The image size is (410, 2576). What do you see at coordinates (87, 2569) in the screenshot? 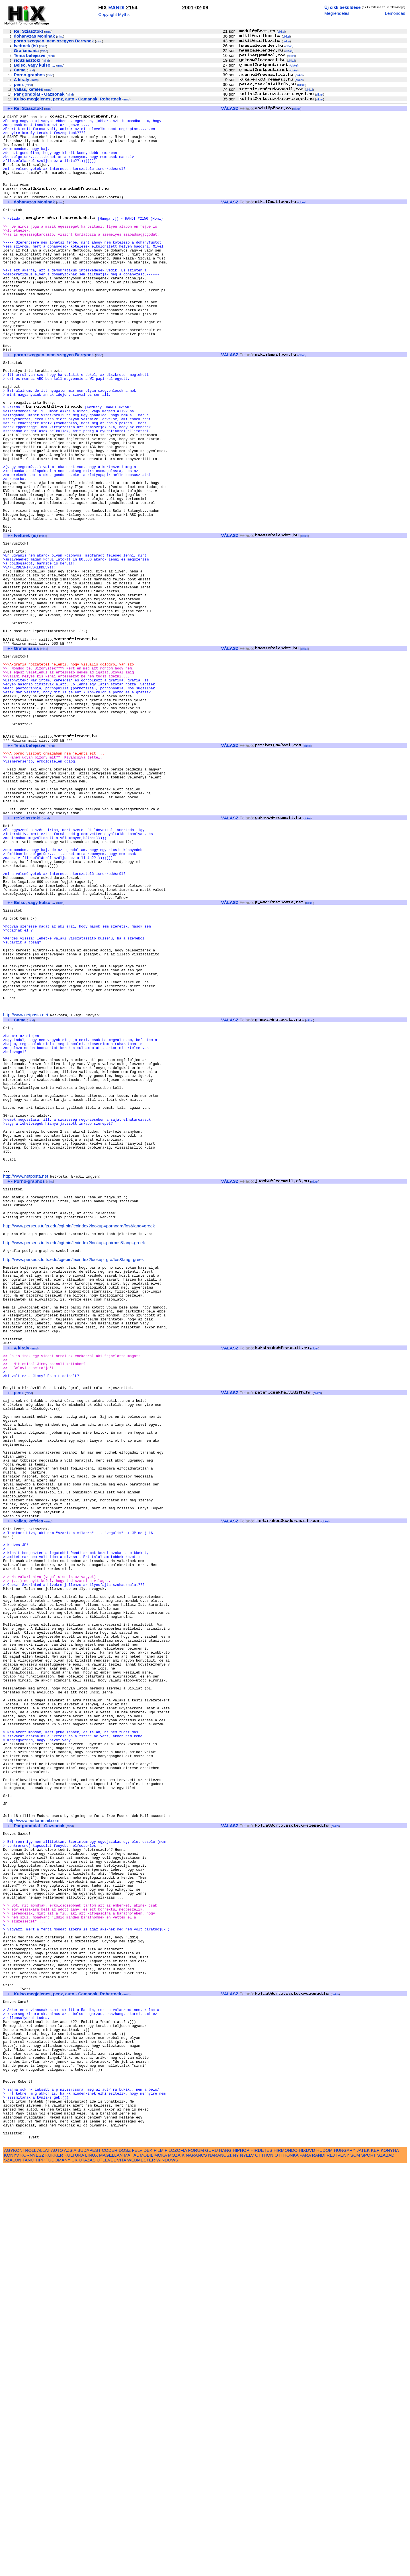
I see `UTAZAS` at bounding box center [87, 2569].